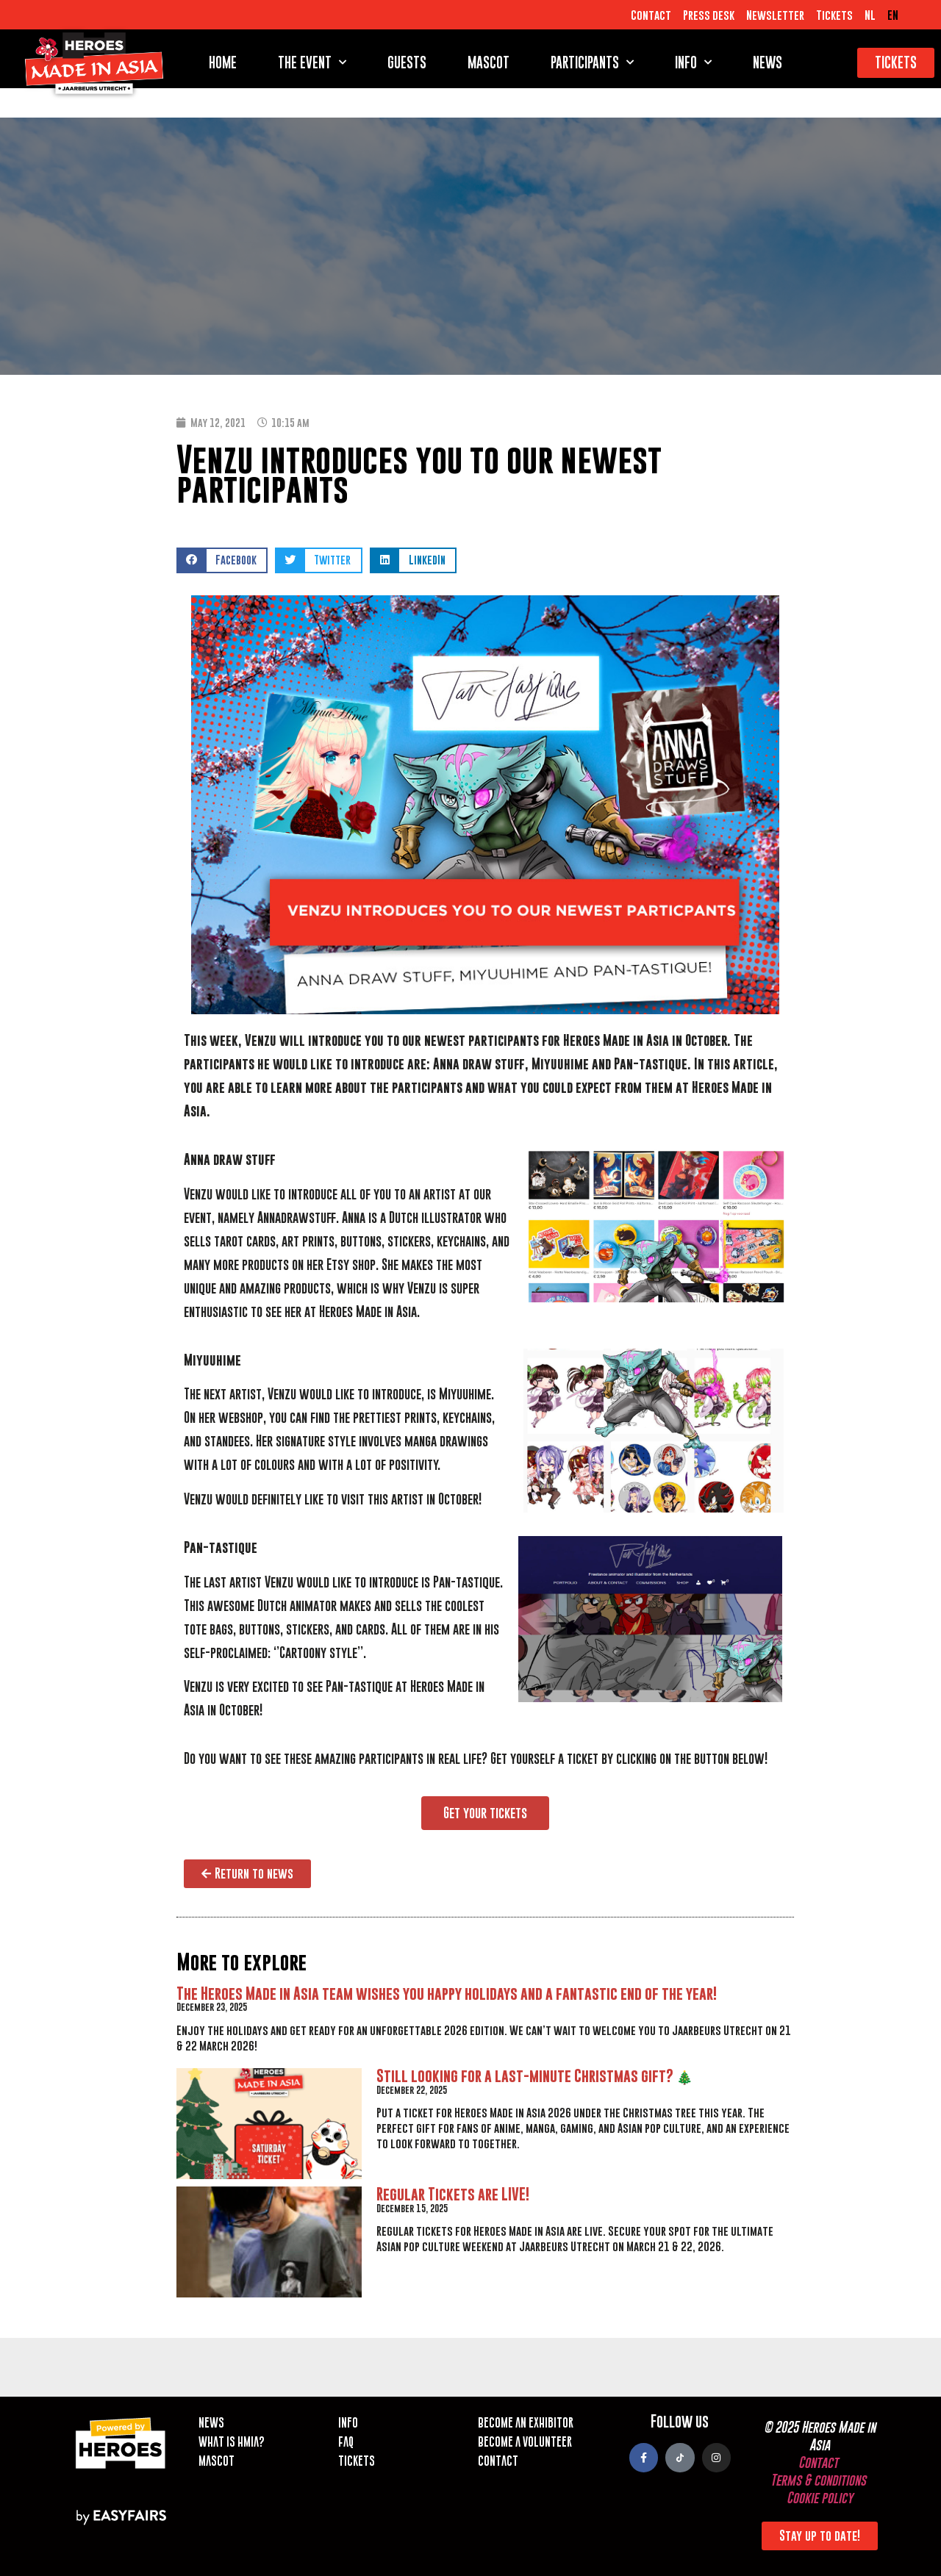 The width and height of the screenshot is (941, 2576). Describe the element at coordinates (222, 560) in the screenshot. I see `[button]` at that location.